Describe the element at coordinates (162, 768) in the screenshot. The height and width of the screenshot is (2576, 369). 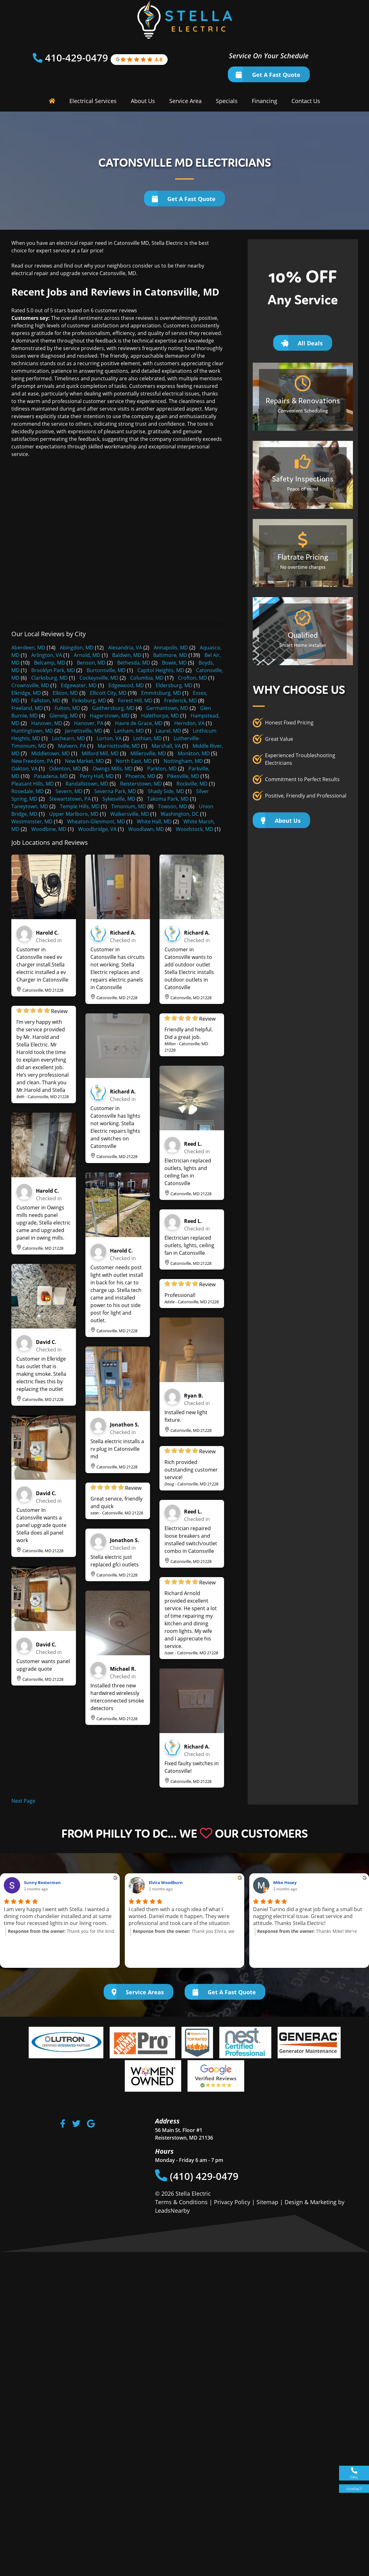
I see `Parkton, MD` at that location.